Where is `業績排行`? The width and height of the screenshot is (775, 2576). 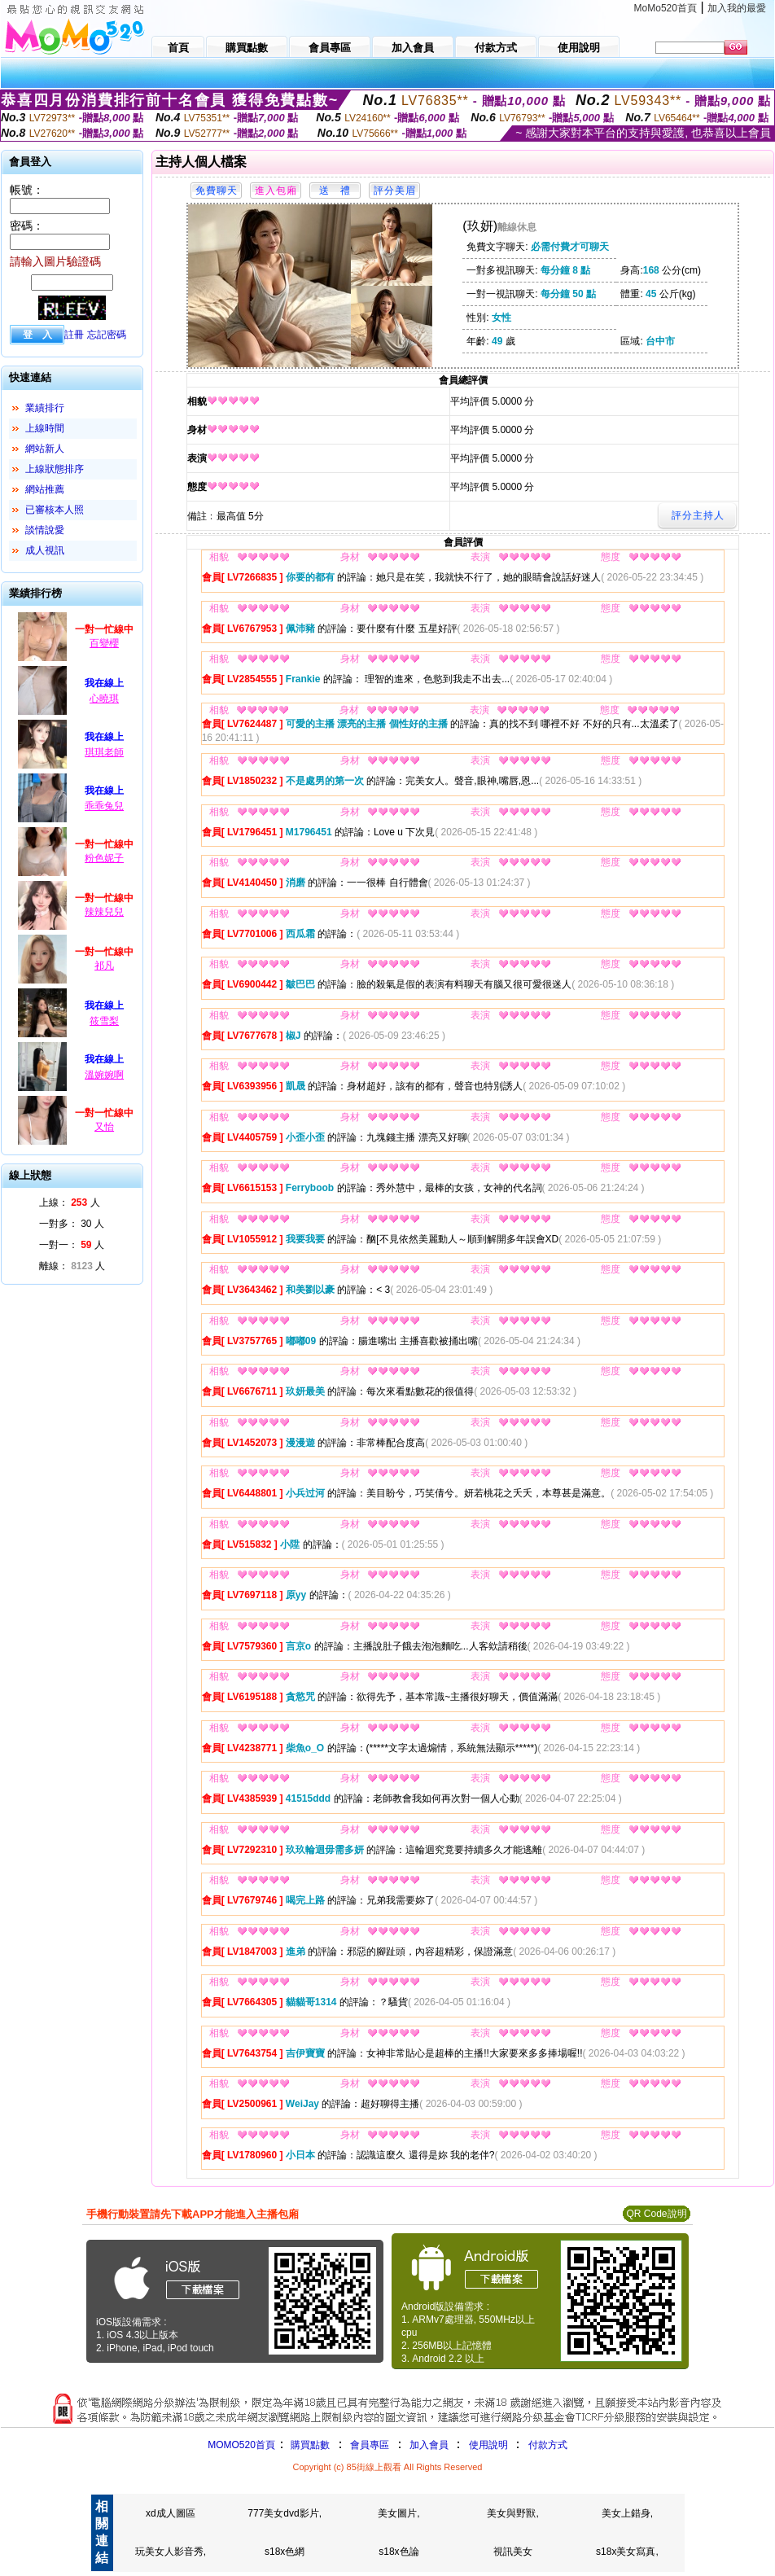
業績排行 is located at coordinates (44, 408).